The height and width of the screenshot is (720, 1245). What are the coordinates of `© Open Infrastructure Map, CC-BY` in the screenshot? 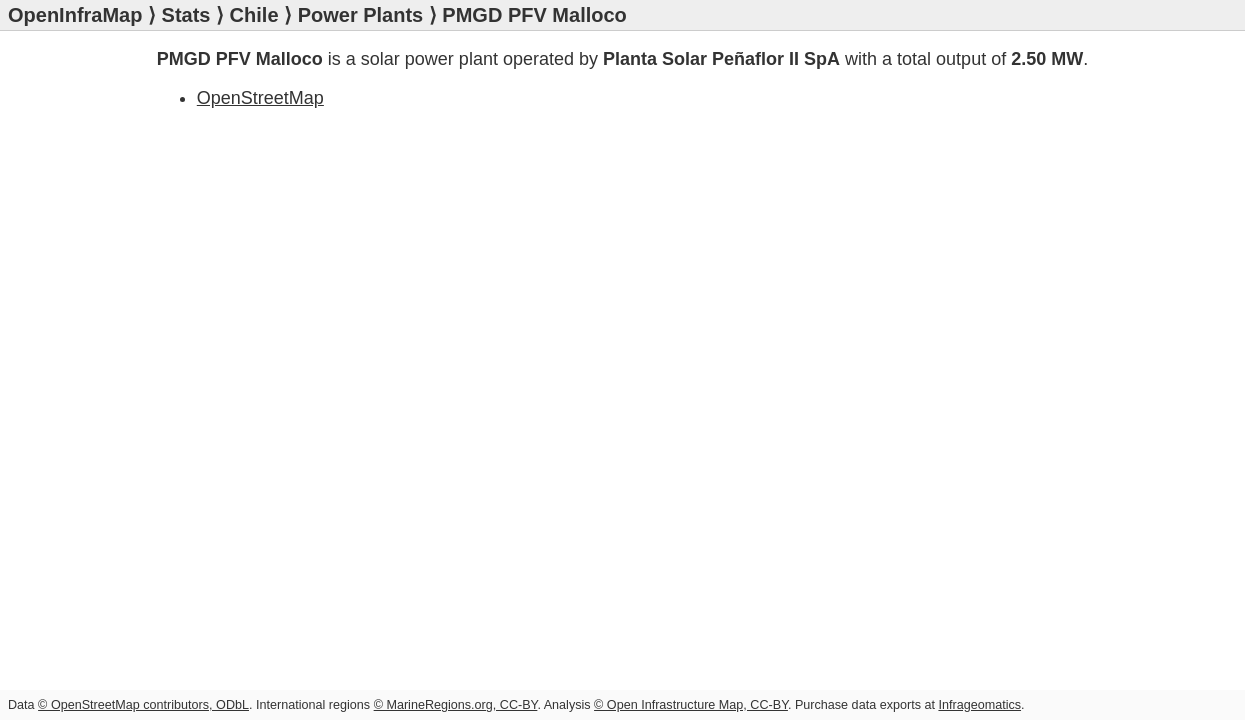 It's located at (691, 705).